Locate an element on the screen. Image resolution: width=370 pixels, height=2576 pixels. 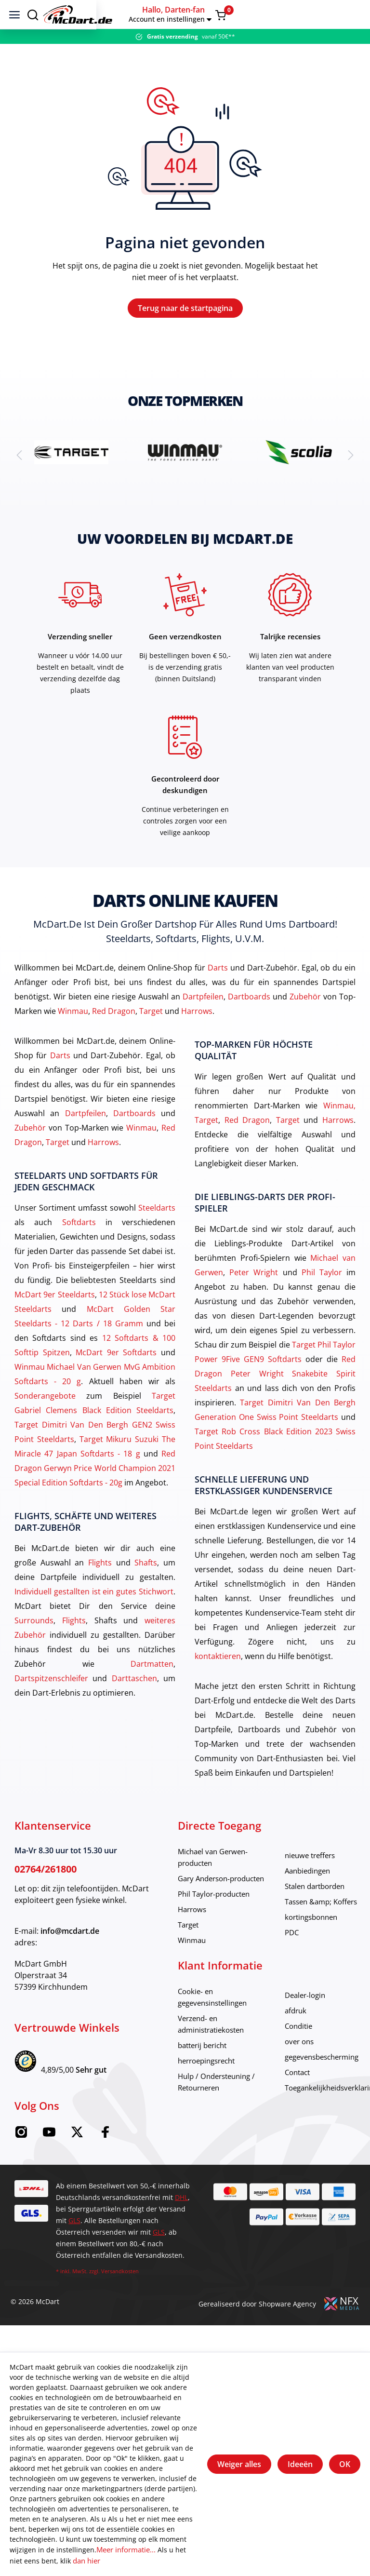
McDart 9er Steeldarts is located at coordinates (54, 1323).